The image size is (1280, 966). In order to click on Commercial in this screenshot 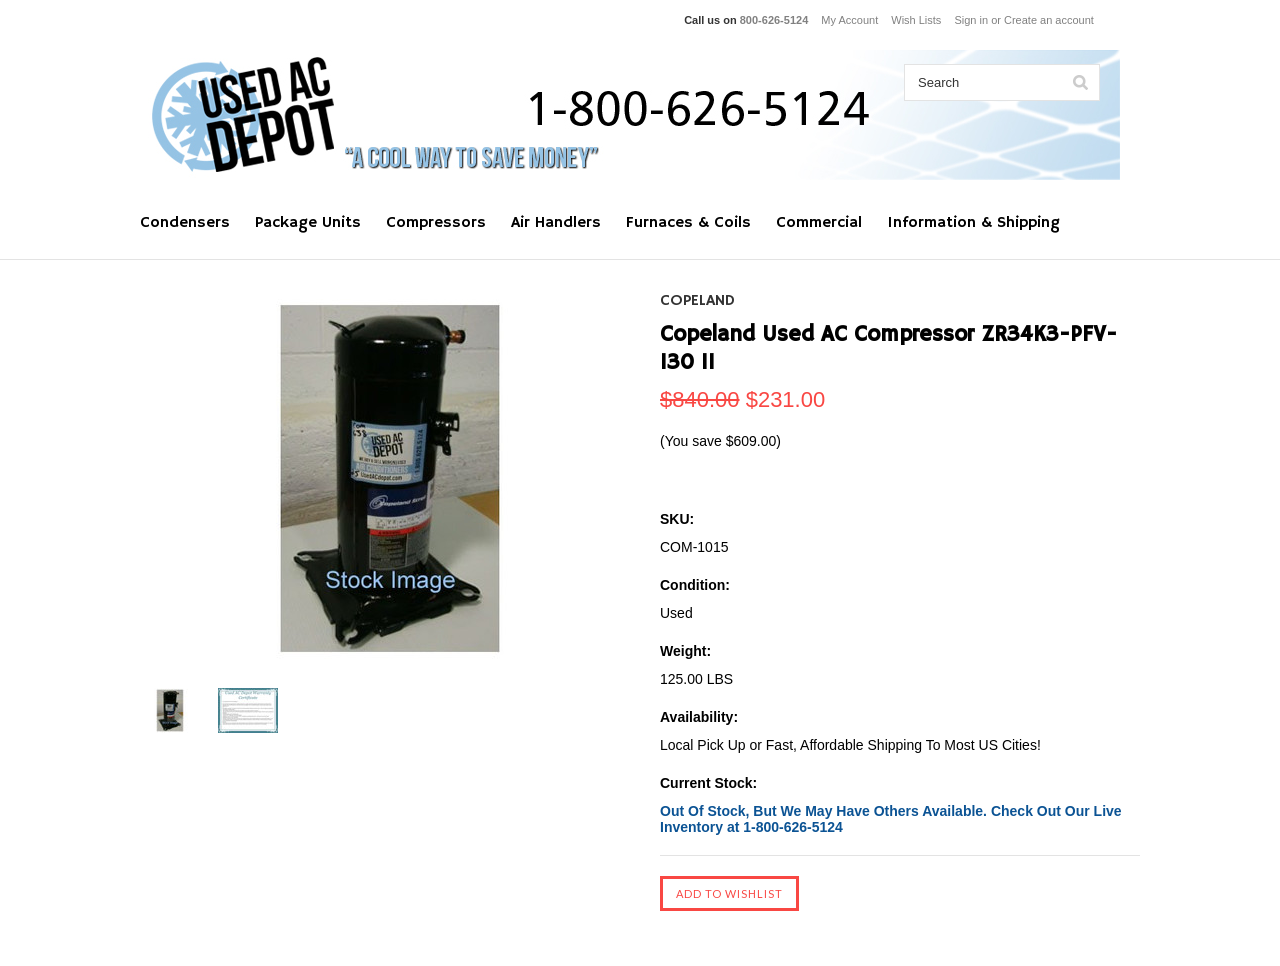, I will do `click(819, 223)`.